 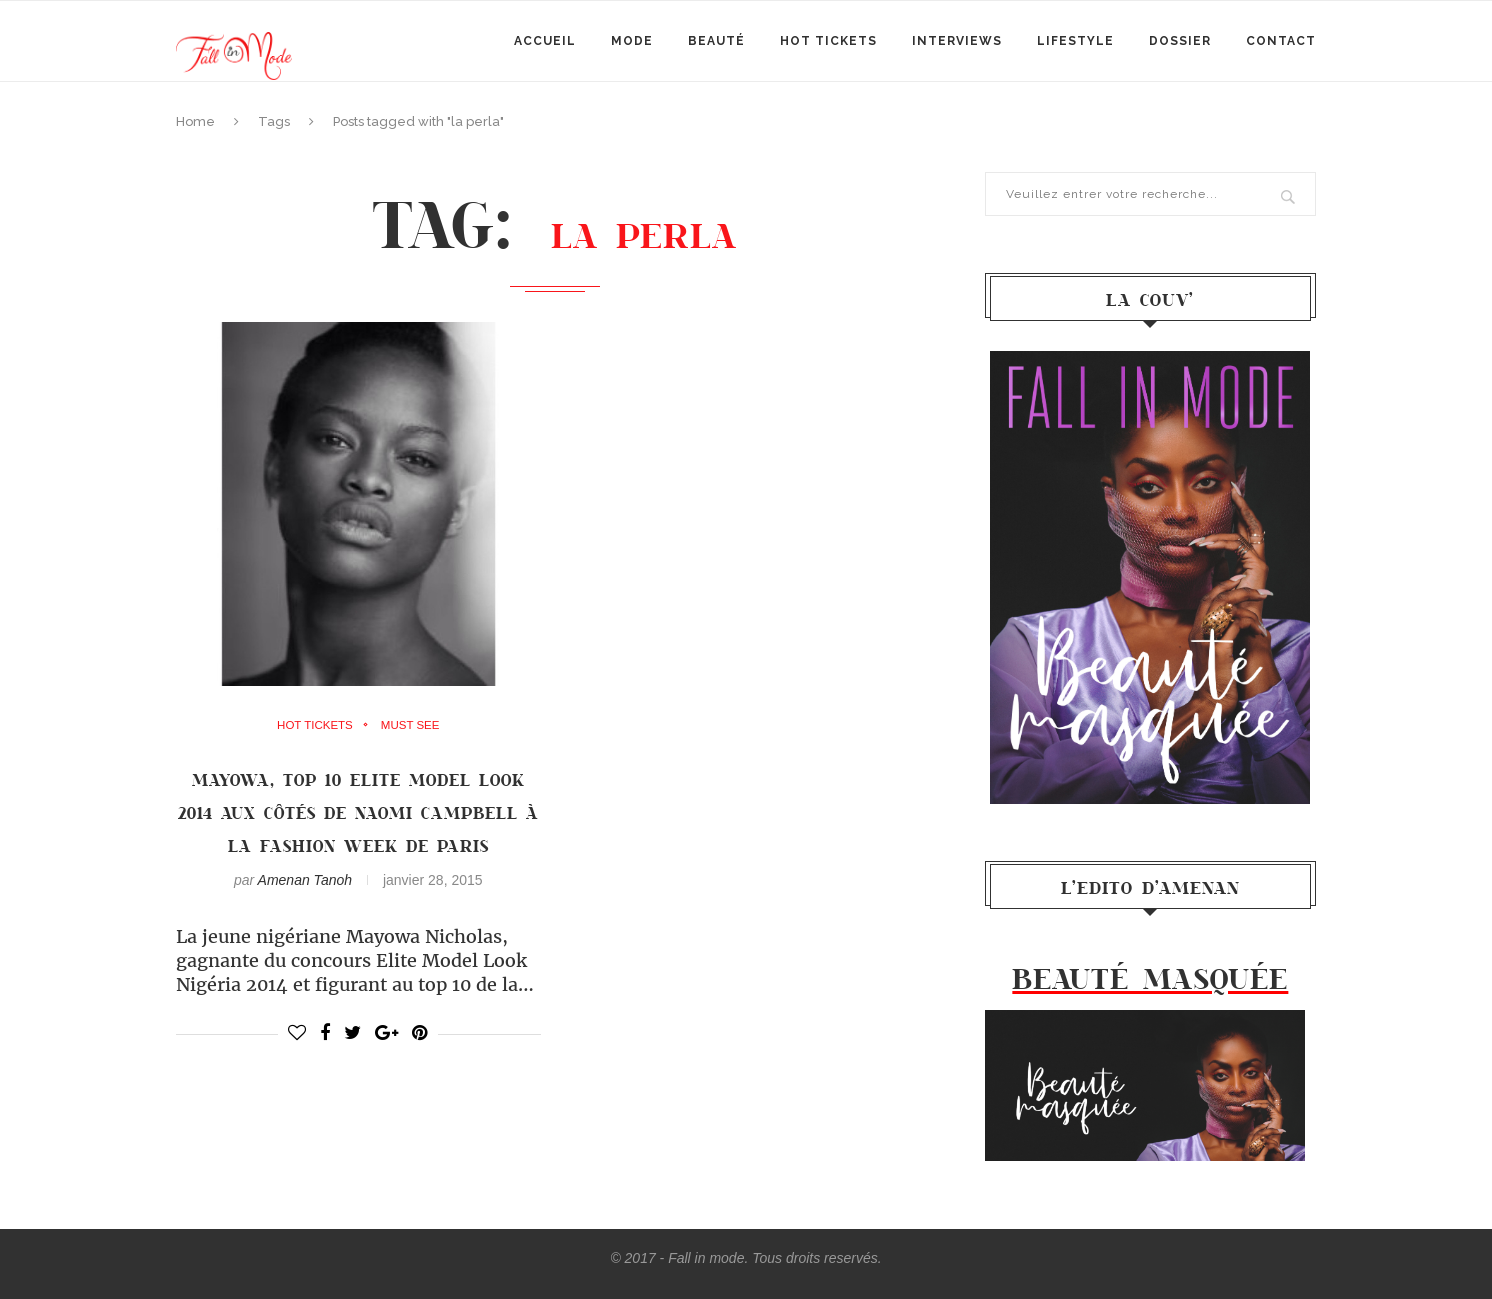 What do you see at coordinates (957, 41) in the screenshot?
I see `Interviews` at bounding box center [957, 41].